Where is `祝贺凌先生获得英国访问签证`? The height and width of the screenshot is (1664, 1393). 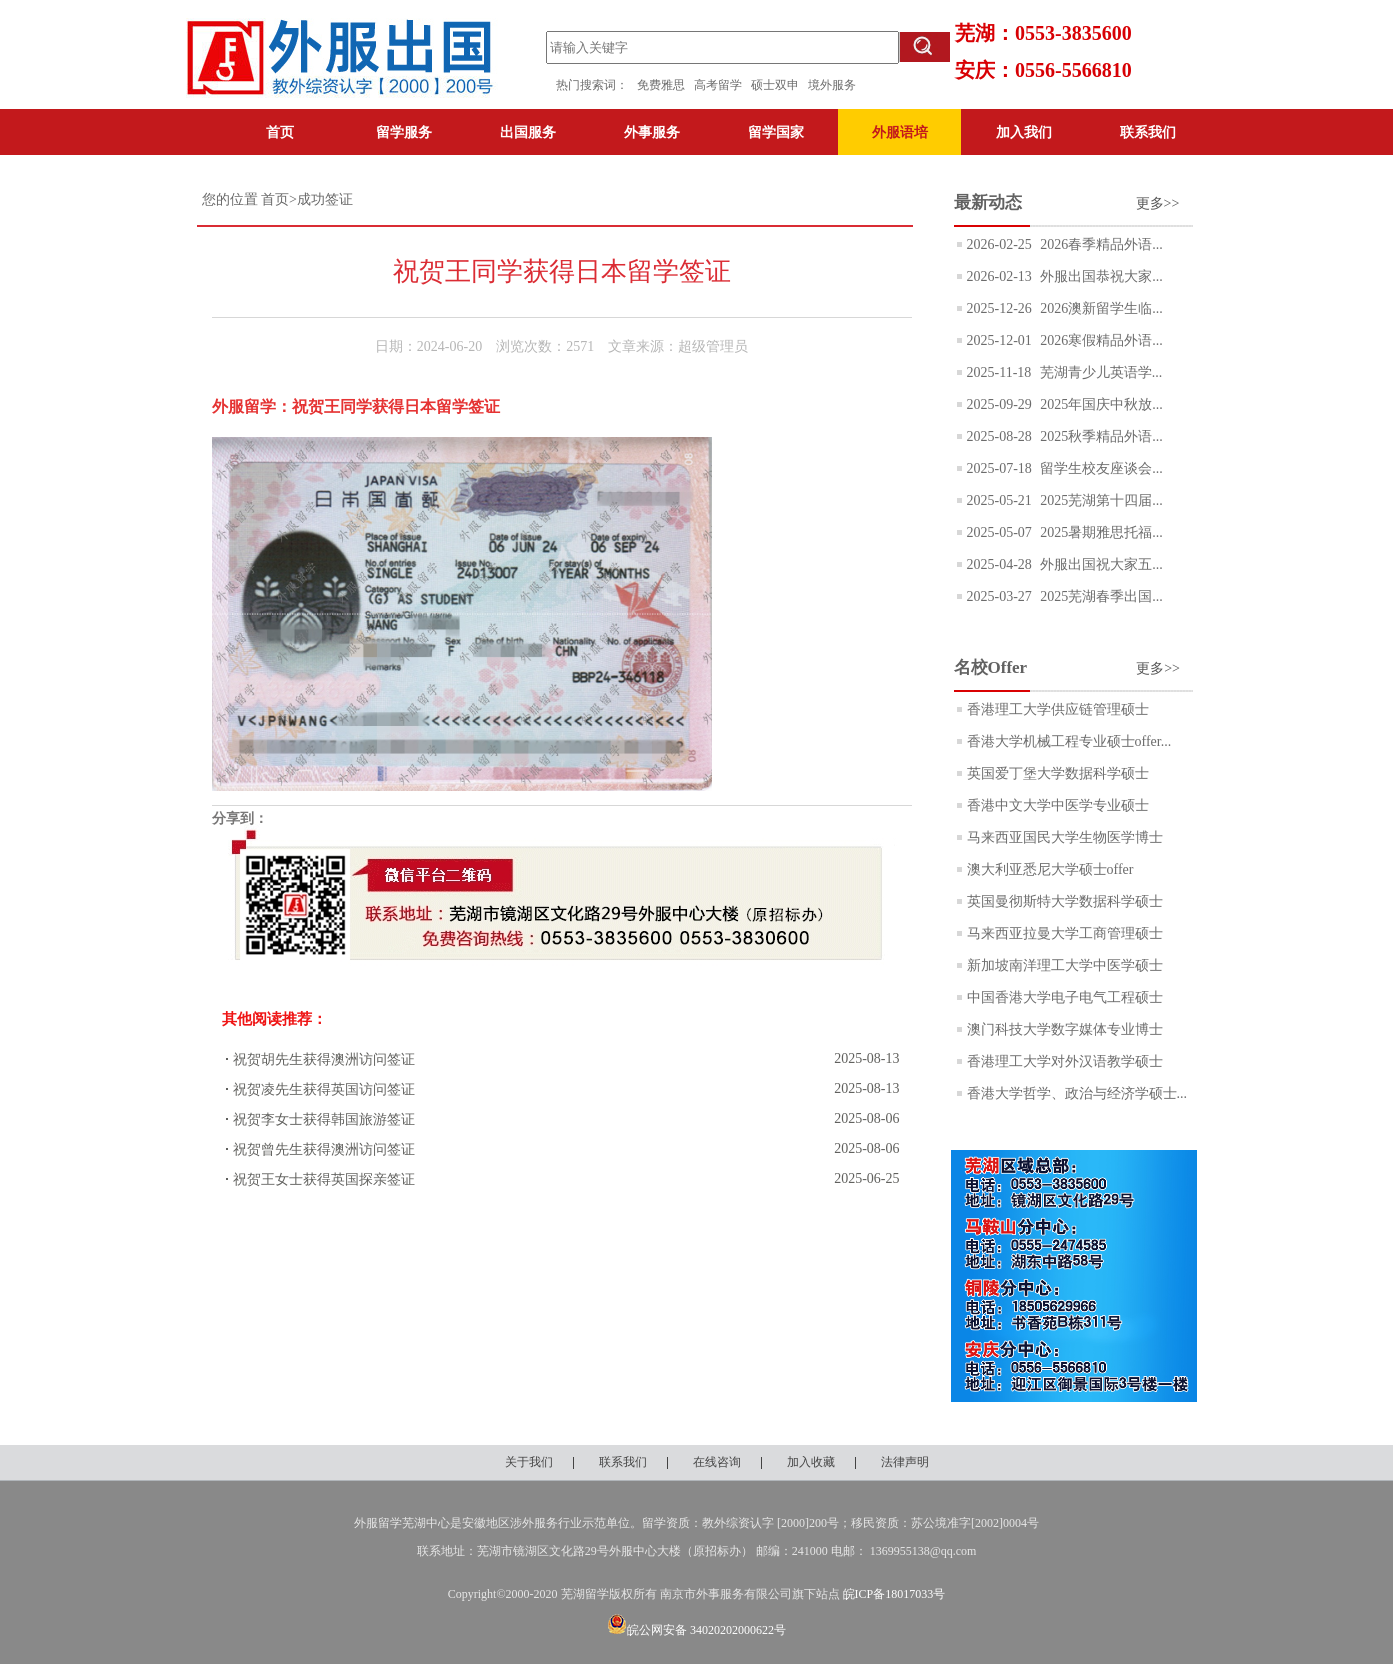 祝贺凌先生获得英国访问签证 is located at coordinates (324, 1089).